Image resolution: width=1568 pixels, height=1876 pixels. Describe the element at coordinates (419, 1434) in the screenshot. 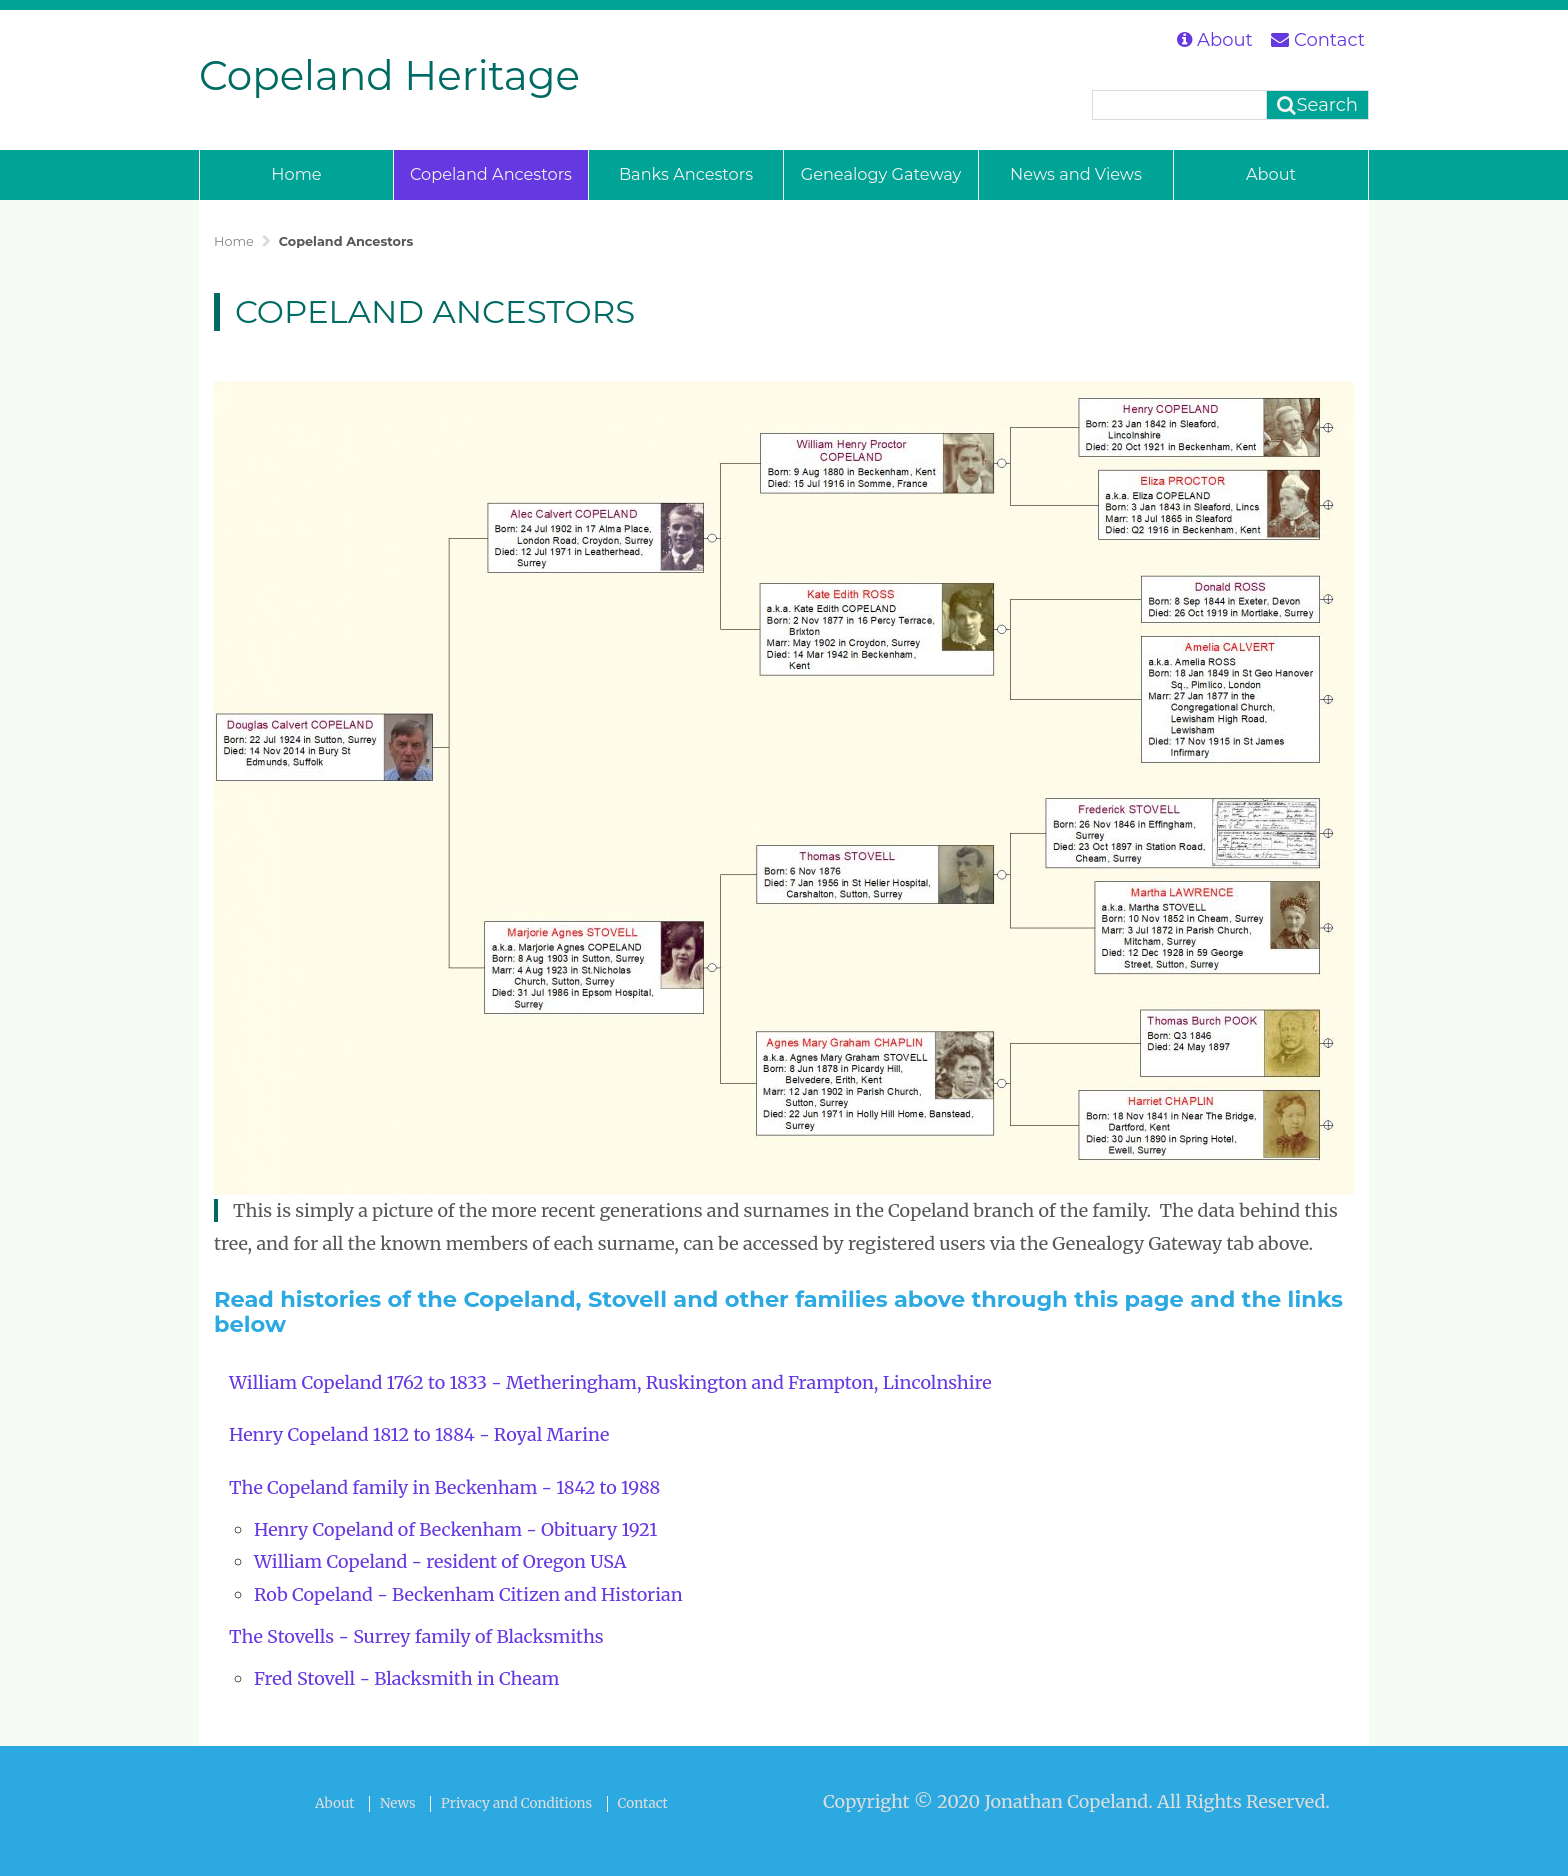

I see `Henry Copeland 1812 to 1884 - Royal Marine` at that location.